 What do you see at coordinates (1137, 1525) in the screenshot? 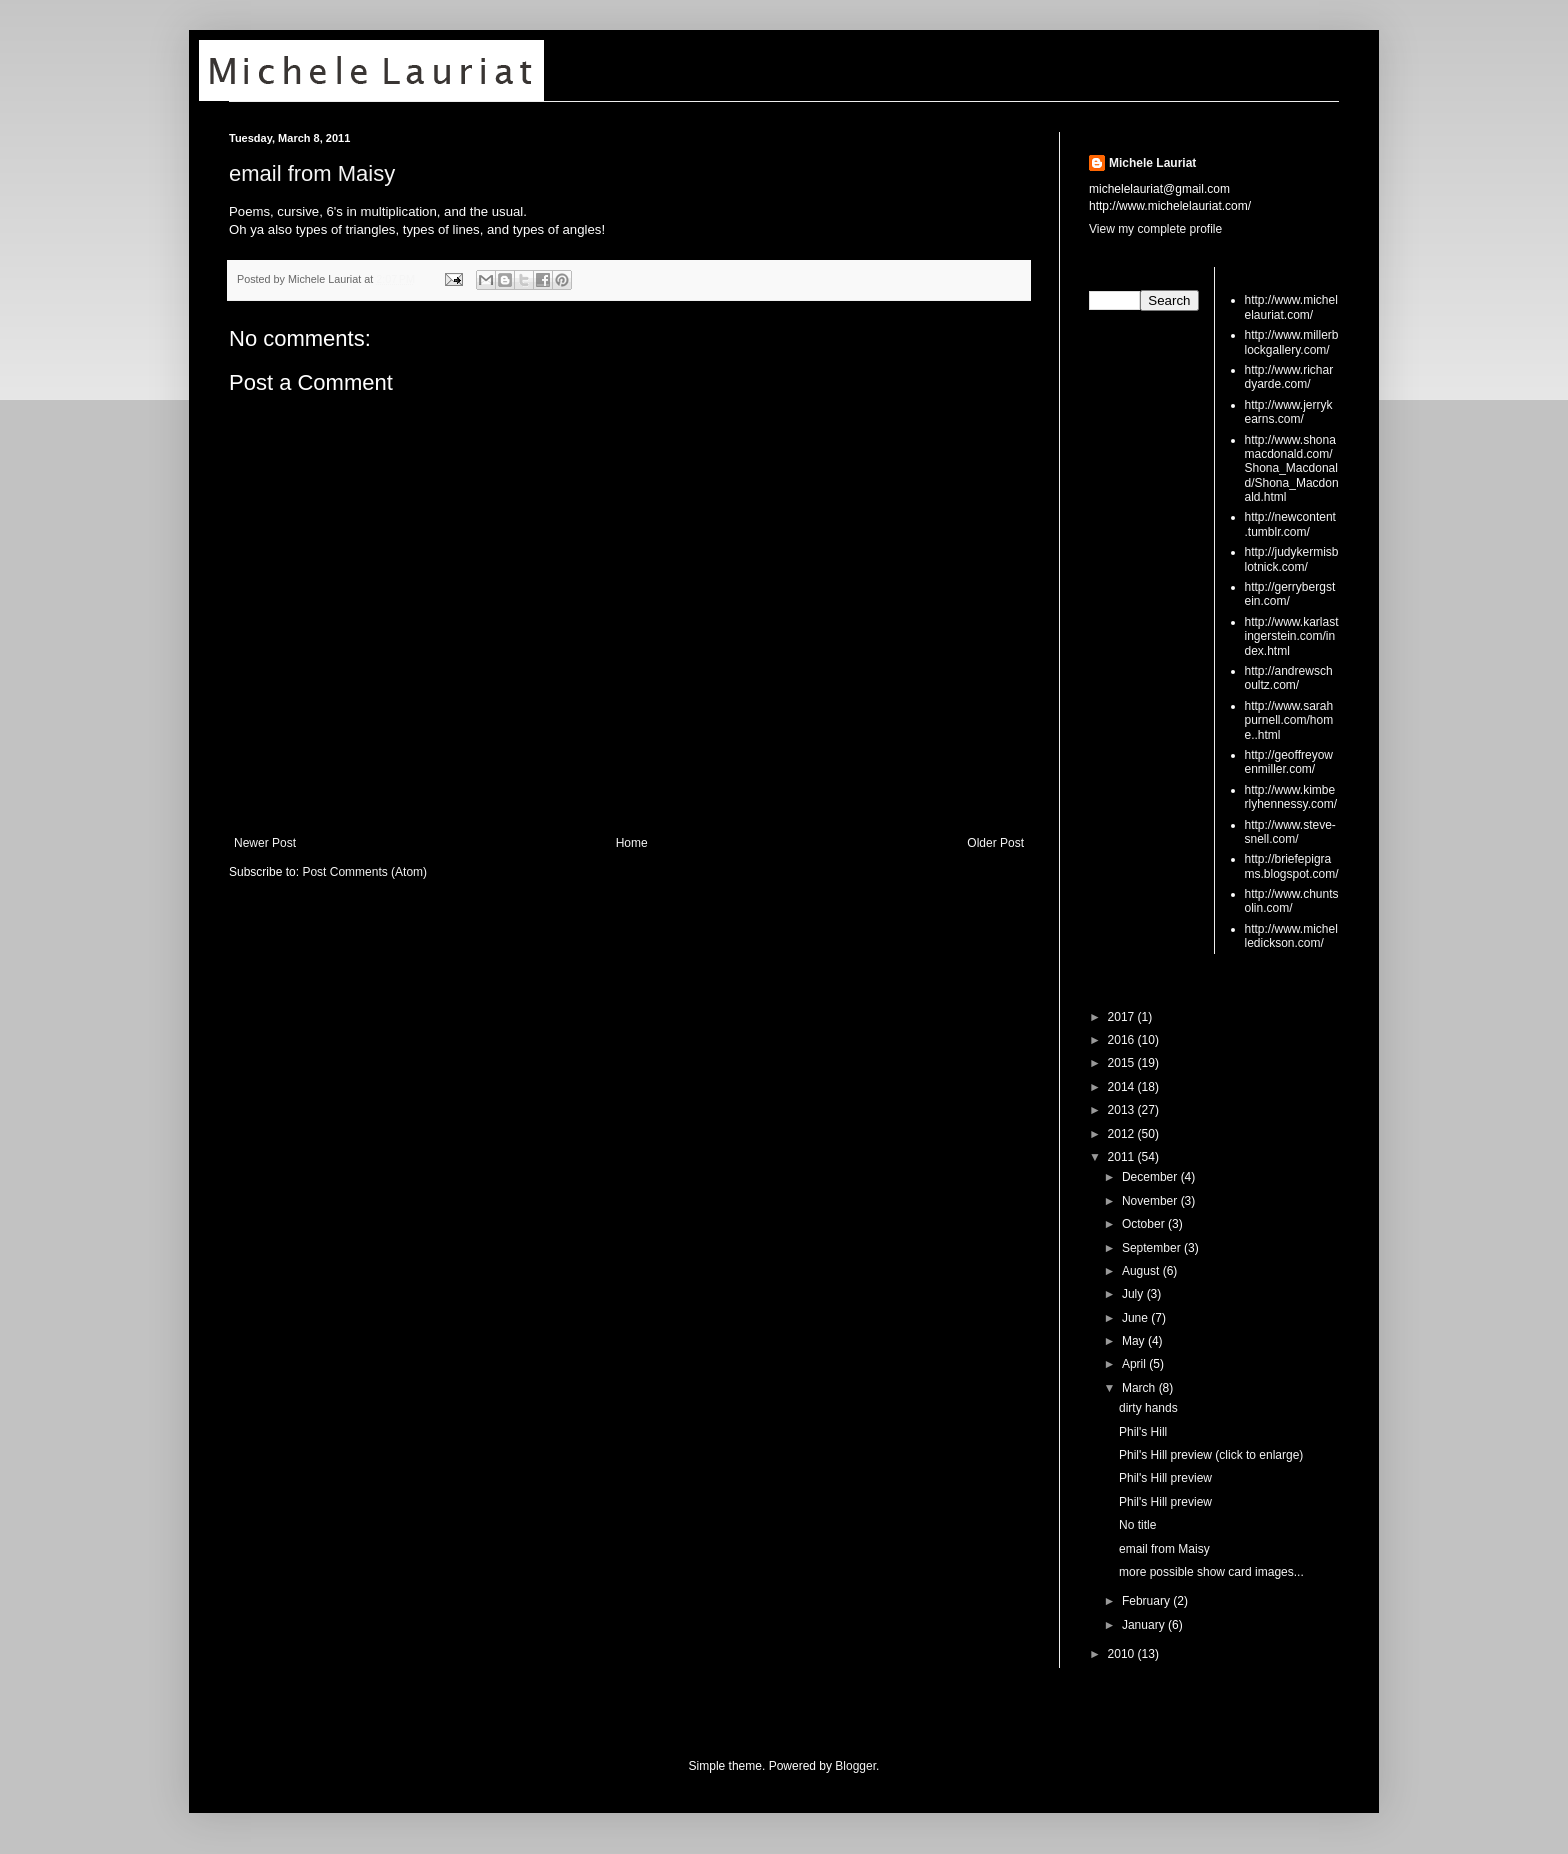
I see `No title` at bounding box center [1137, 1525].